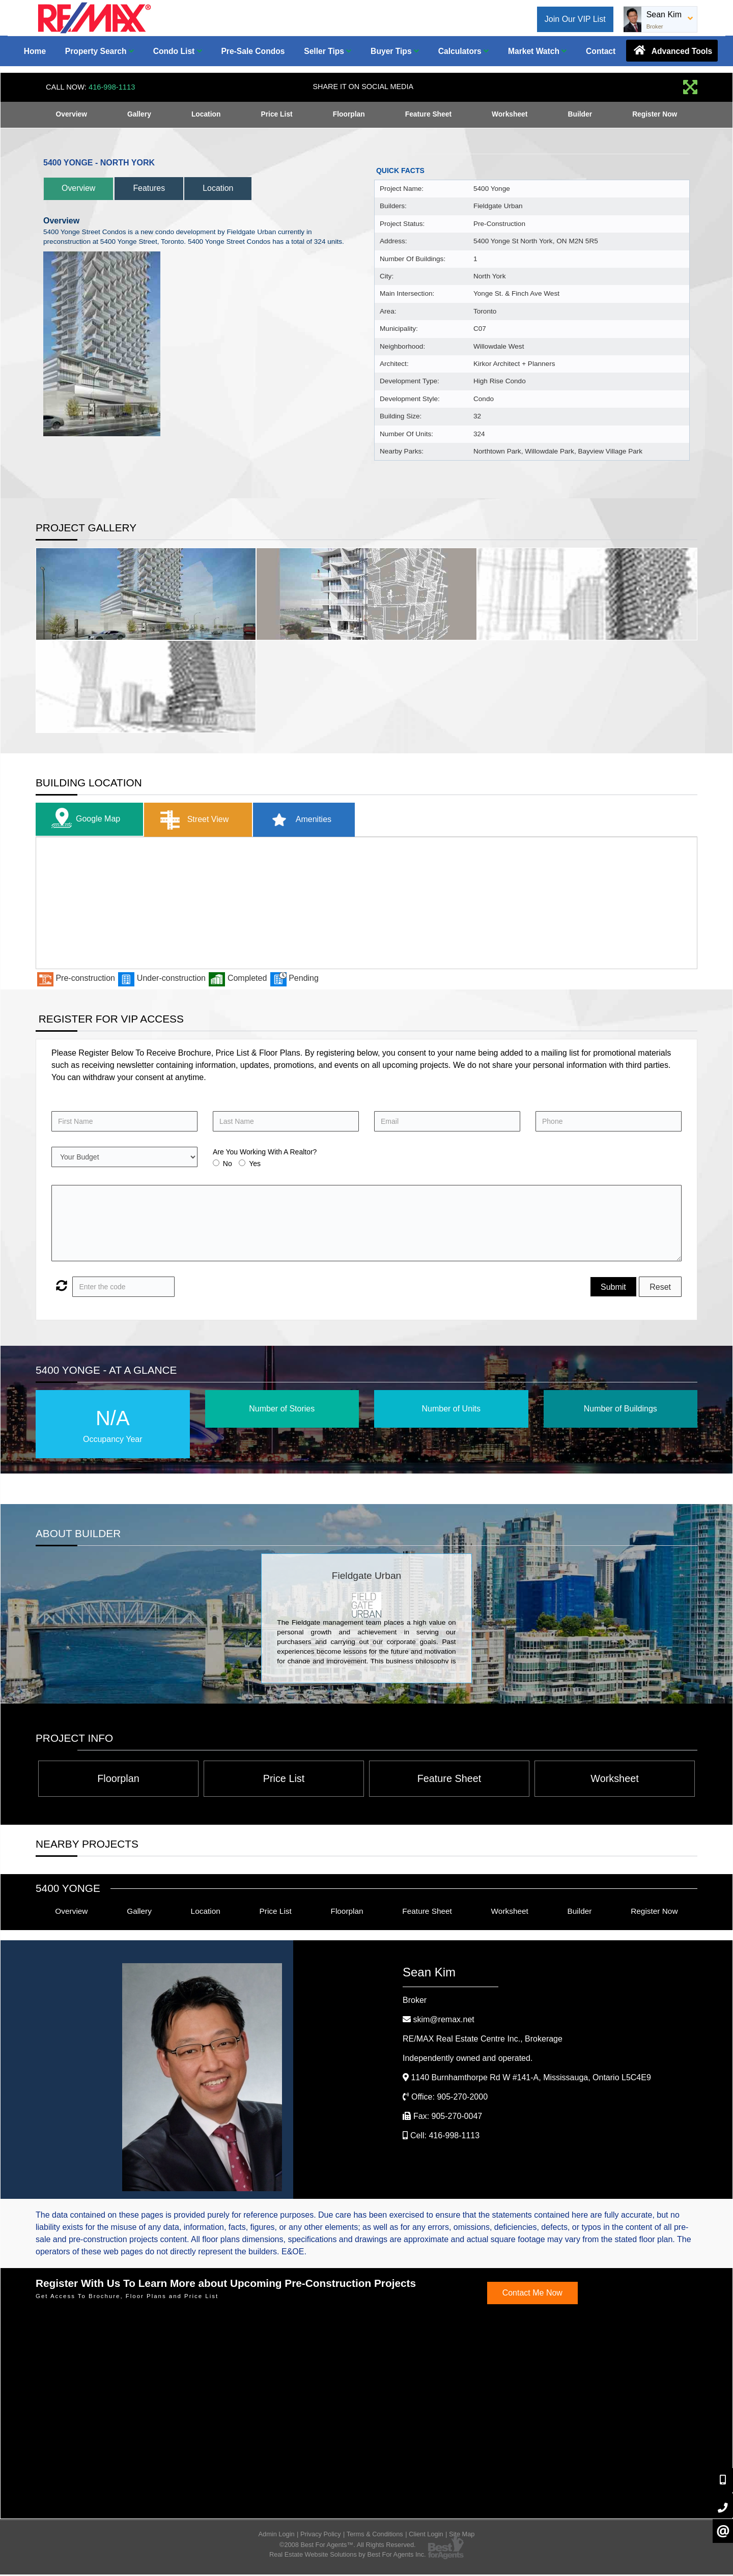 Image resolution: width=733 pixels, height=2576 pixels. Describe the element at coordinates (575, 19) in the screenshot. I see `Join Our VIP List` at that location.